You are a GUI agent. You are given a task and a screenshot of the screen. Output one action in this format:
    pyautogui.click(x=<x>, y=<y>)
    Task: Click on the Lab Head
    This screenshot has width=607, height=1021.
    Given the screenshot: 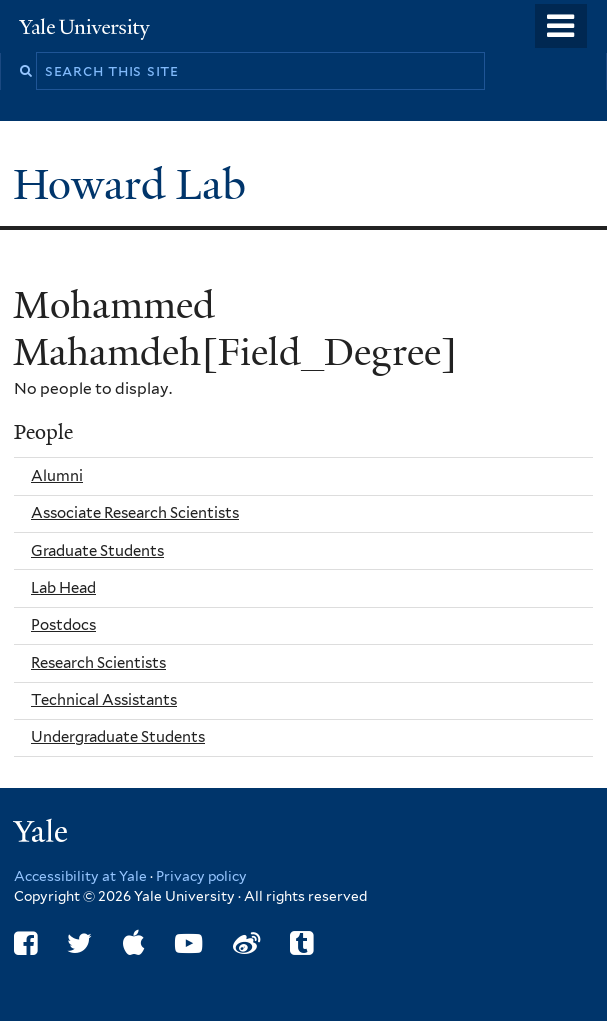 What is the action you would take?
    pyautogui.click(x=63, y=588)
    